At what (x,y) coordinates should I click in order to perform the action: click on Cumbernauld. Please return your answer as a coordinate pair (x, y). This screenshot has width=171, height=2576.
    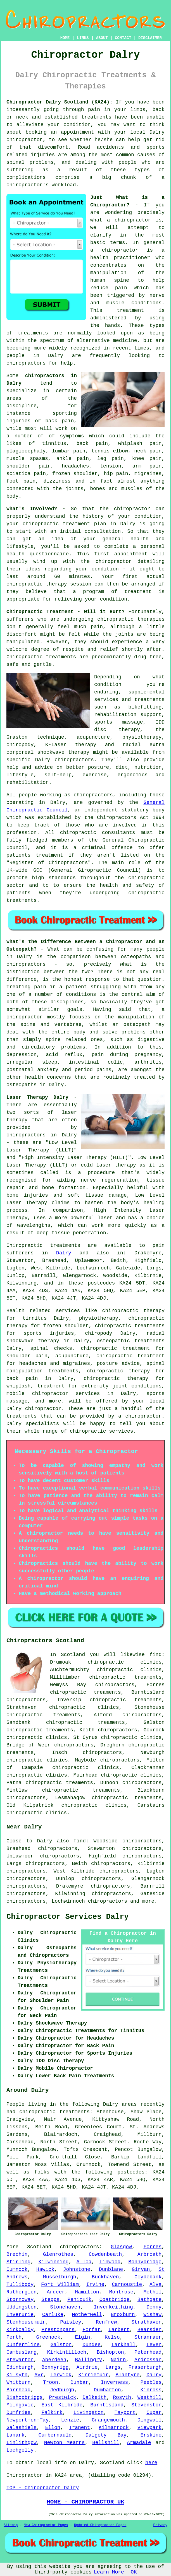
    Looking at the image, I should click on (55, 2435).